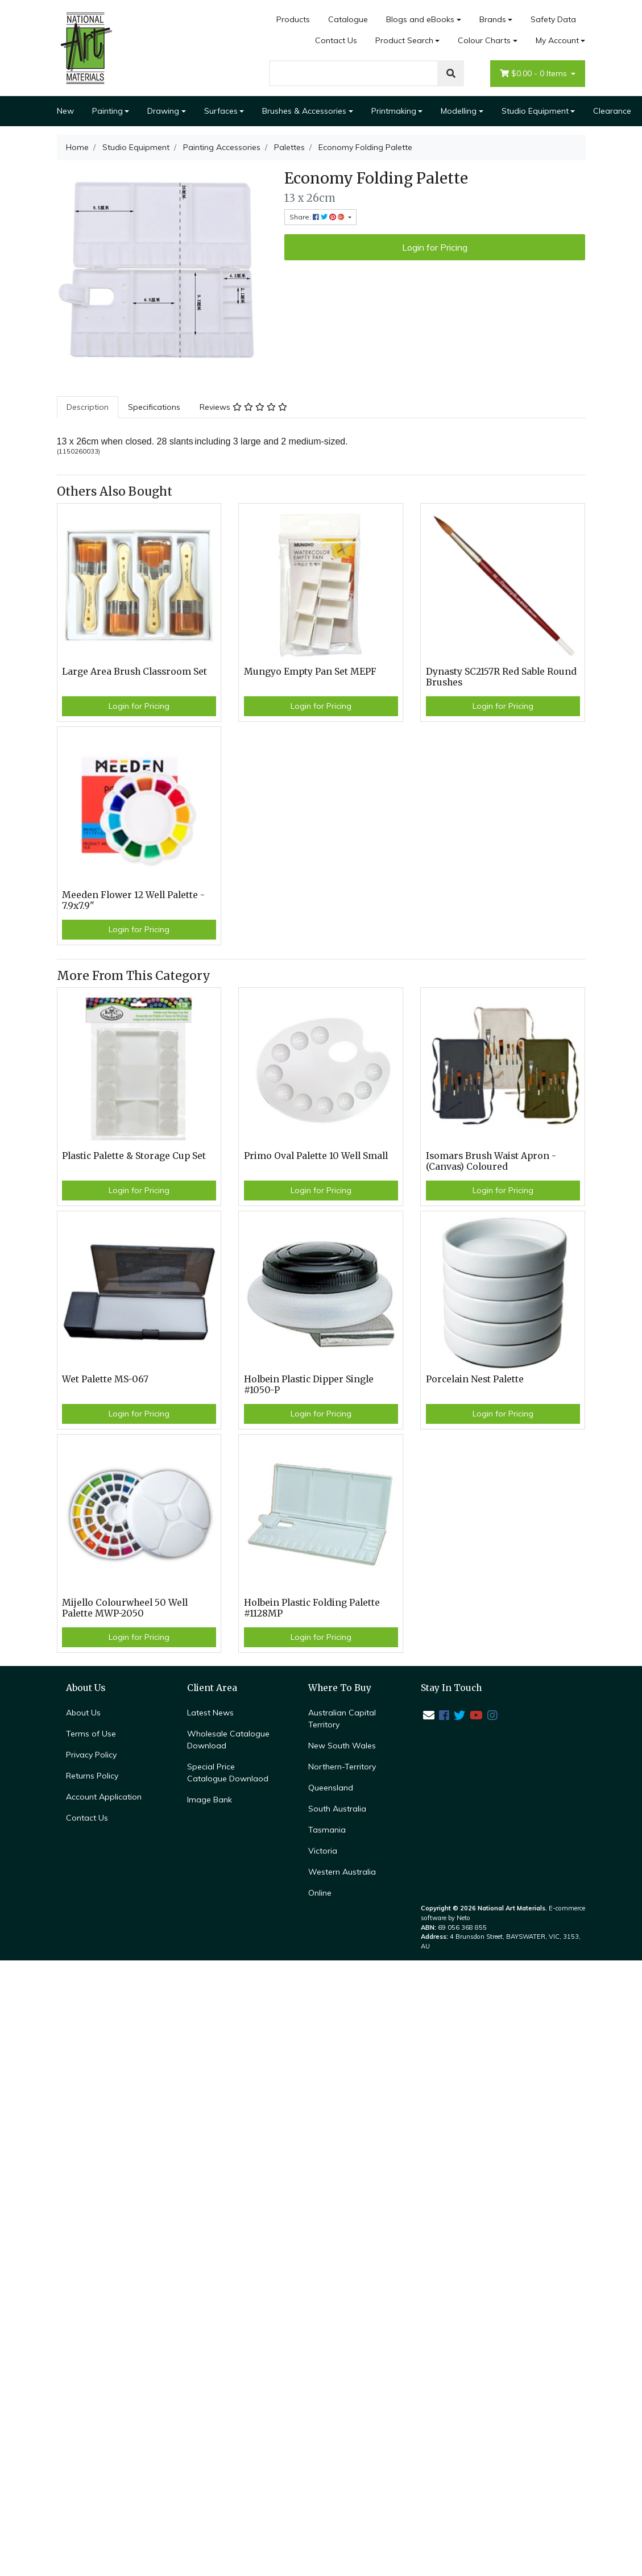 The width and height of the screenshot is (642, 2576). Describe the element at coordinates (327, 1830) in the screenshot. I see `Tasmania` at that location.